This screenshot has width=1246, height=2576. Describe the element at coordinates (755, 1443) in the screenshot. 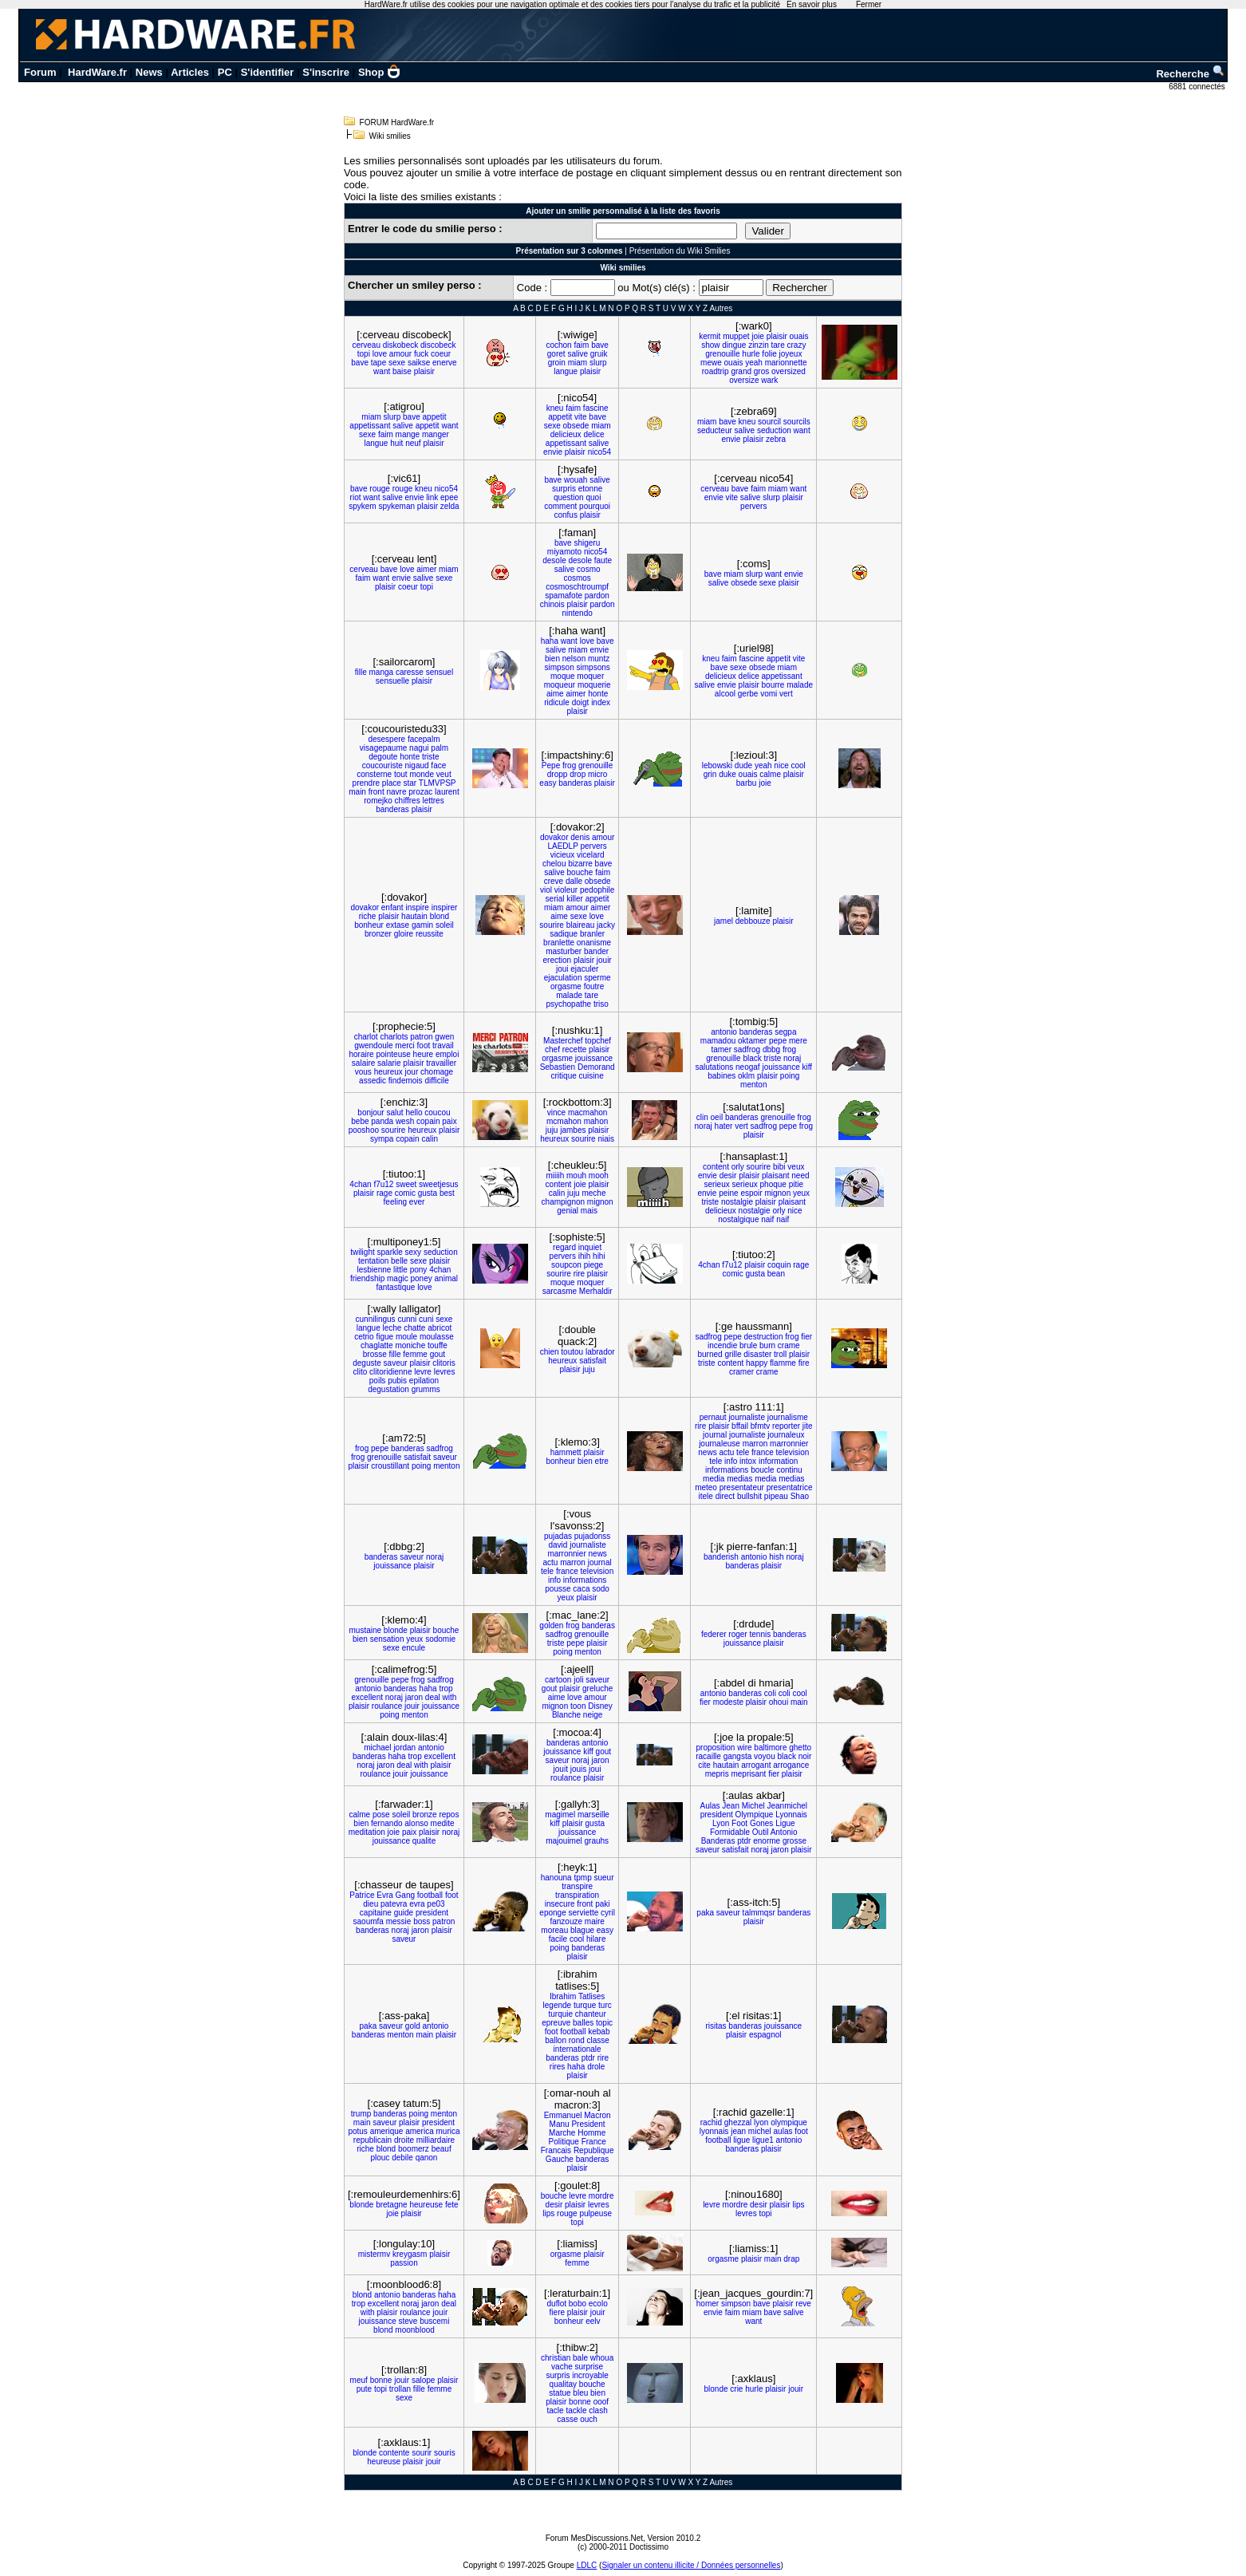

I see `marron` at that location.